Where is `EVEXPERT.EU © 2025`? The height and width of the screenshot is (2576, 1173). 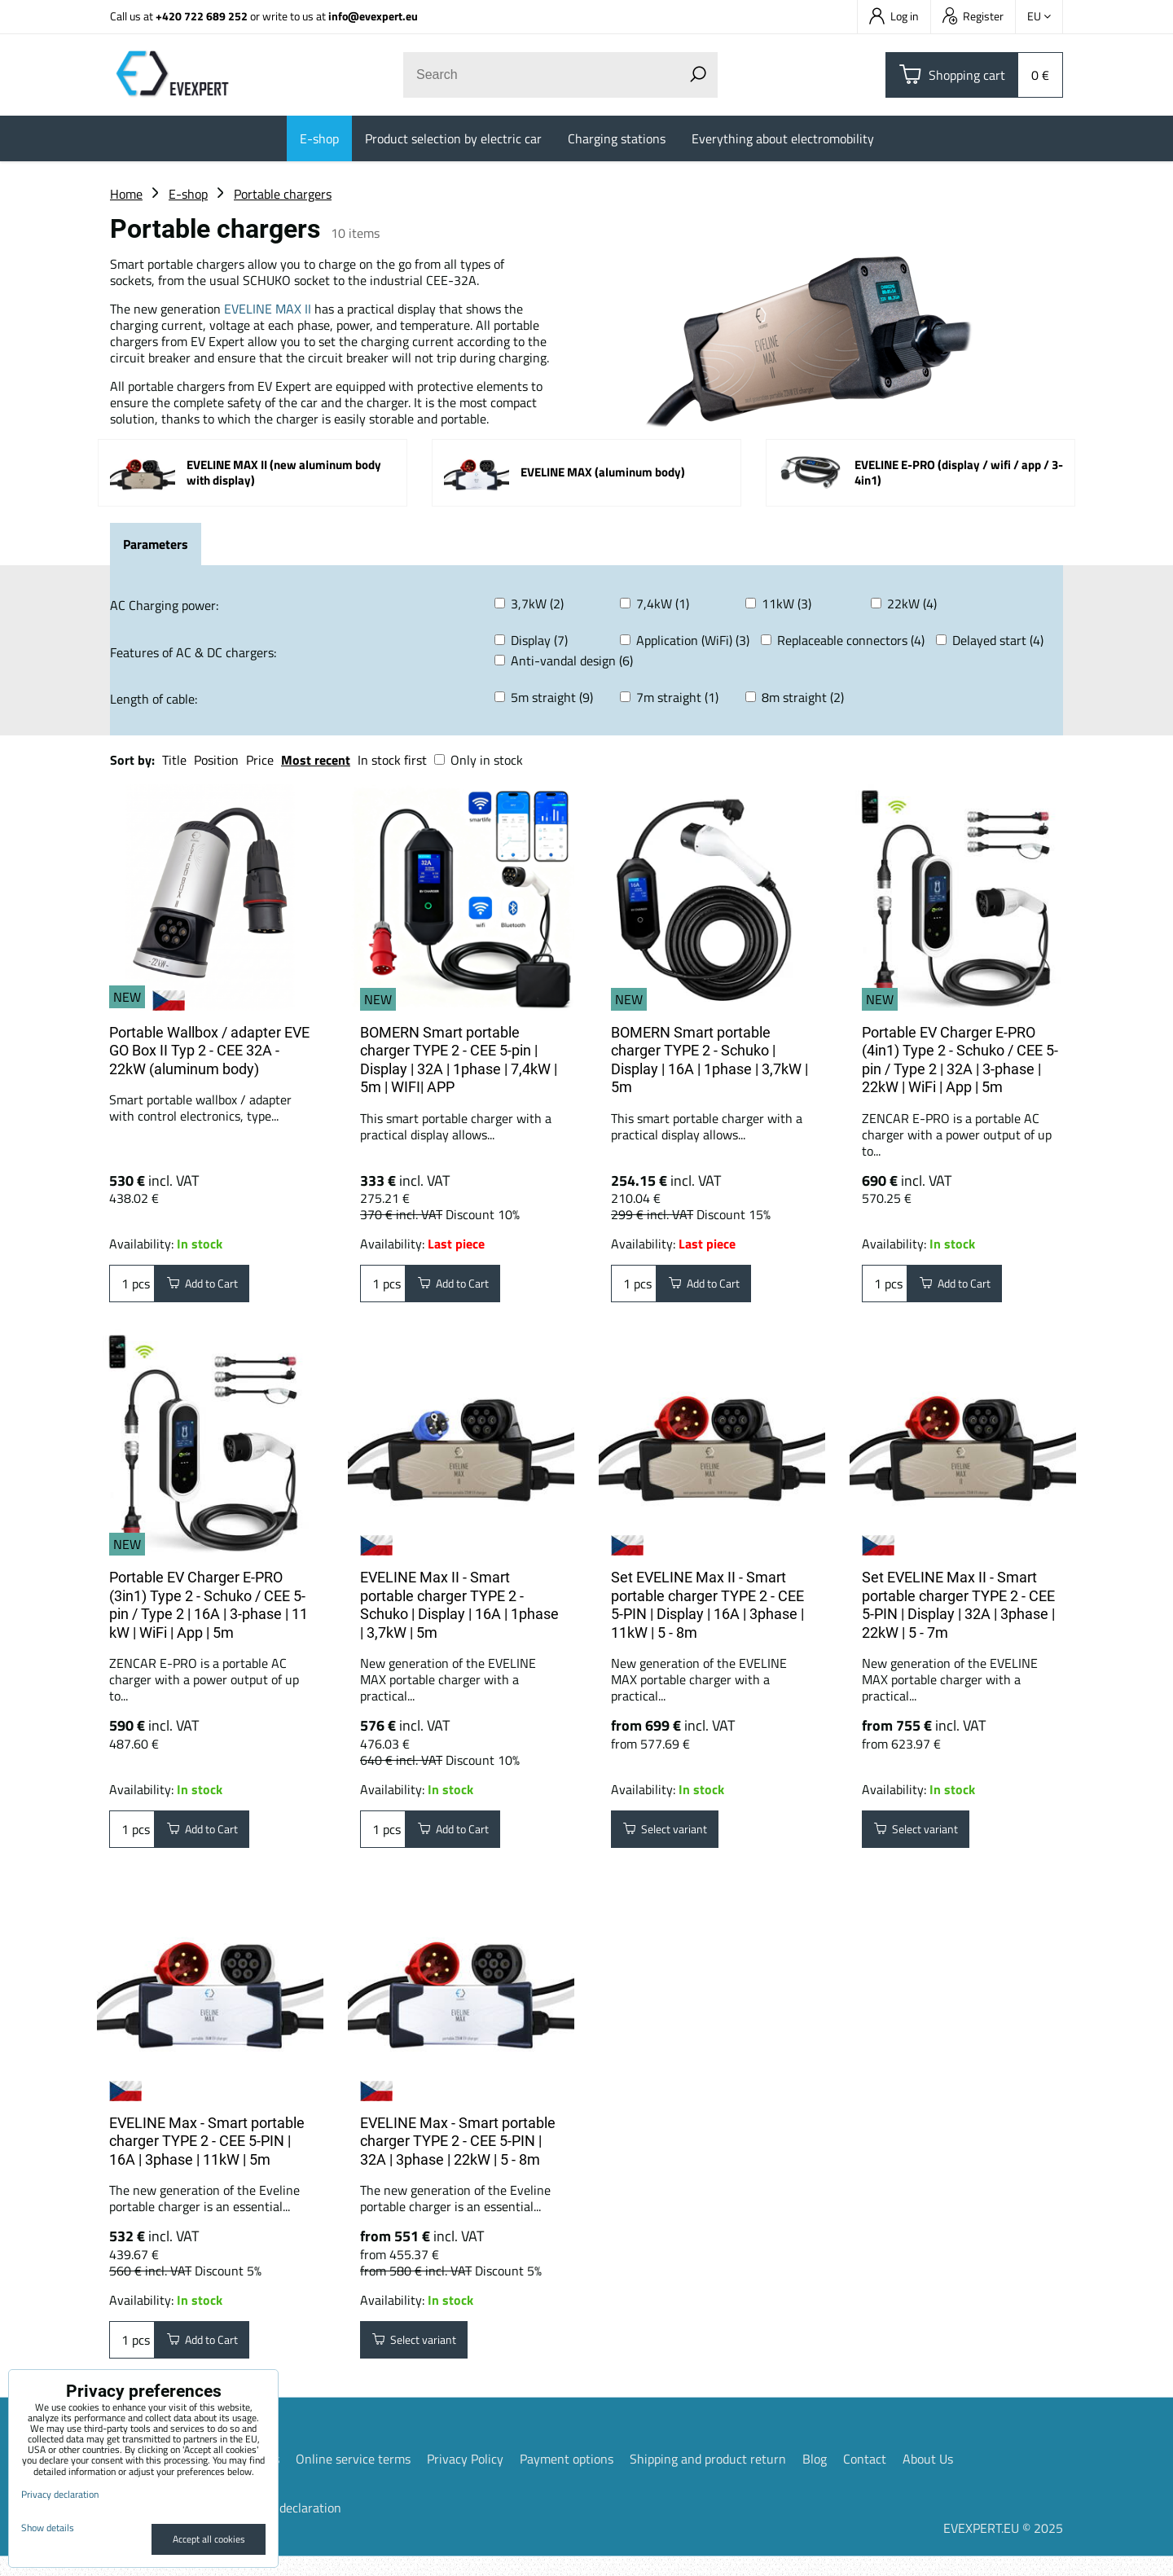 EVEXPERT.EU © 2025 is located at coordinates (1003, 2547).